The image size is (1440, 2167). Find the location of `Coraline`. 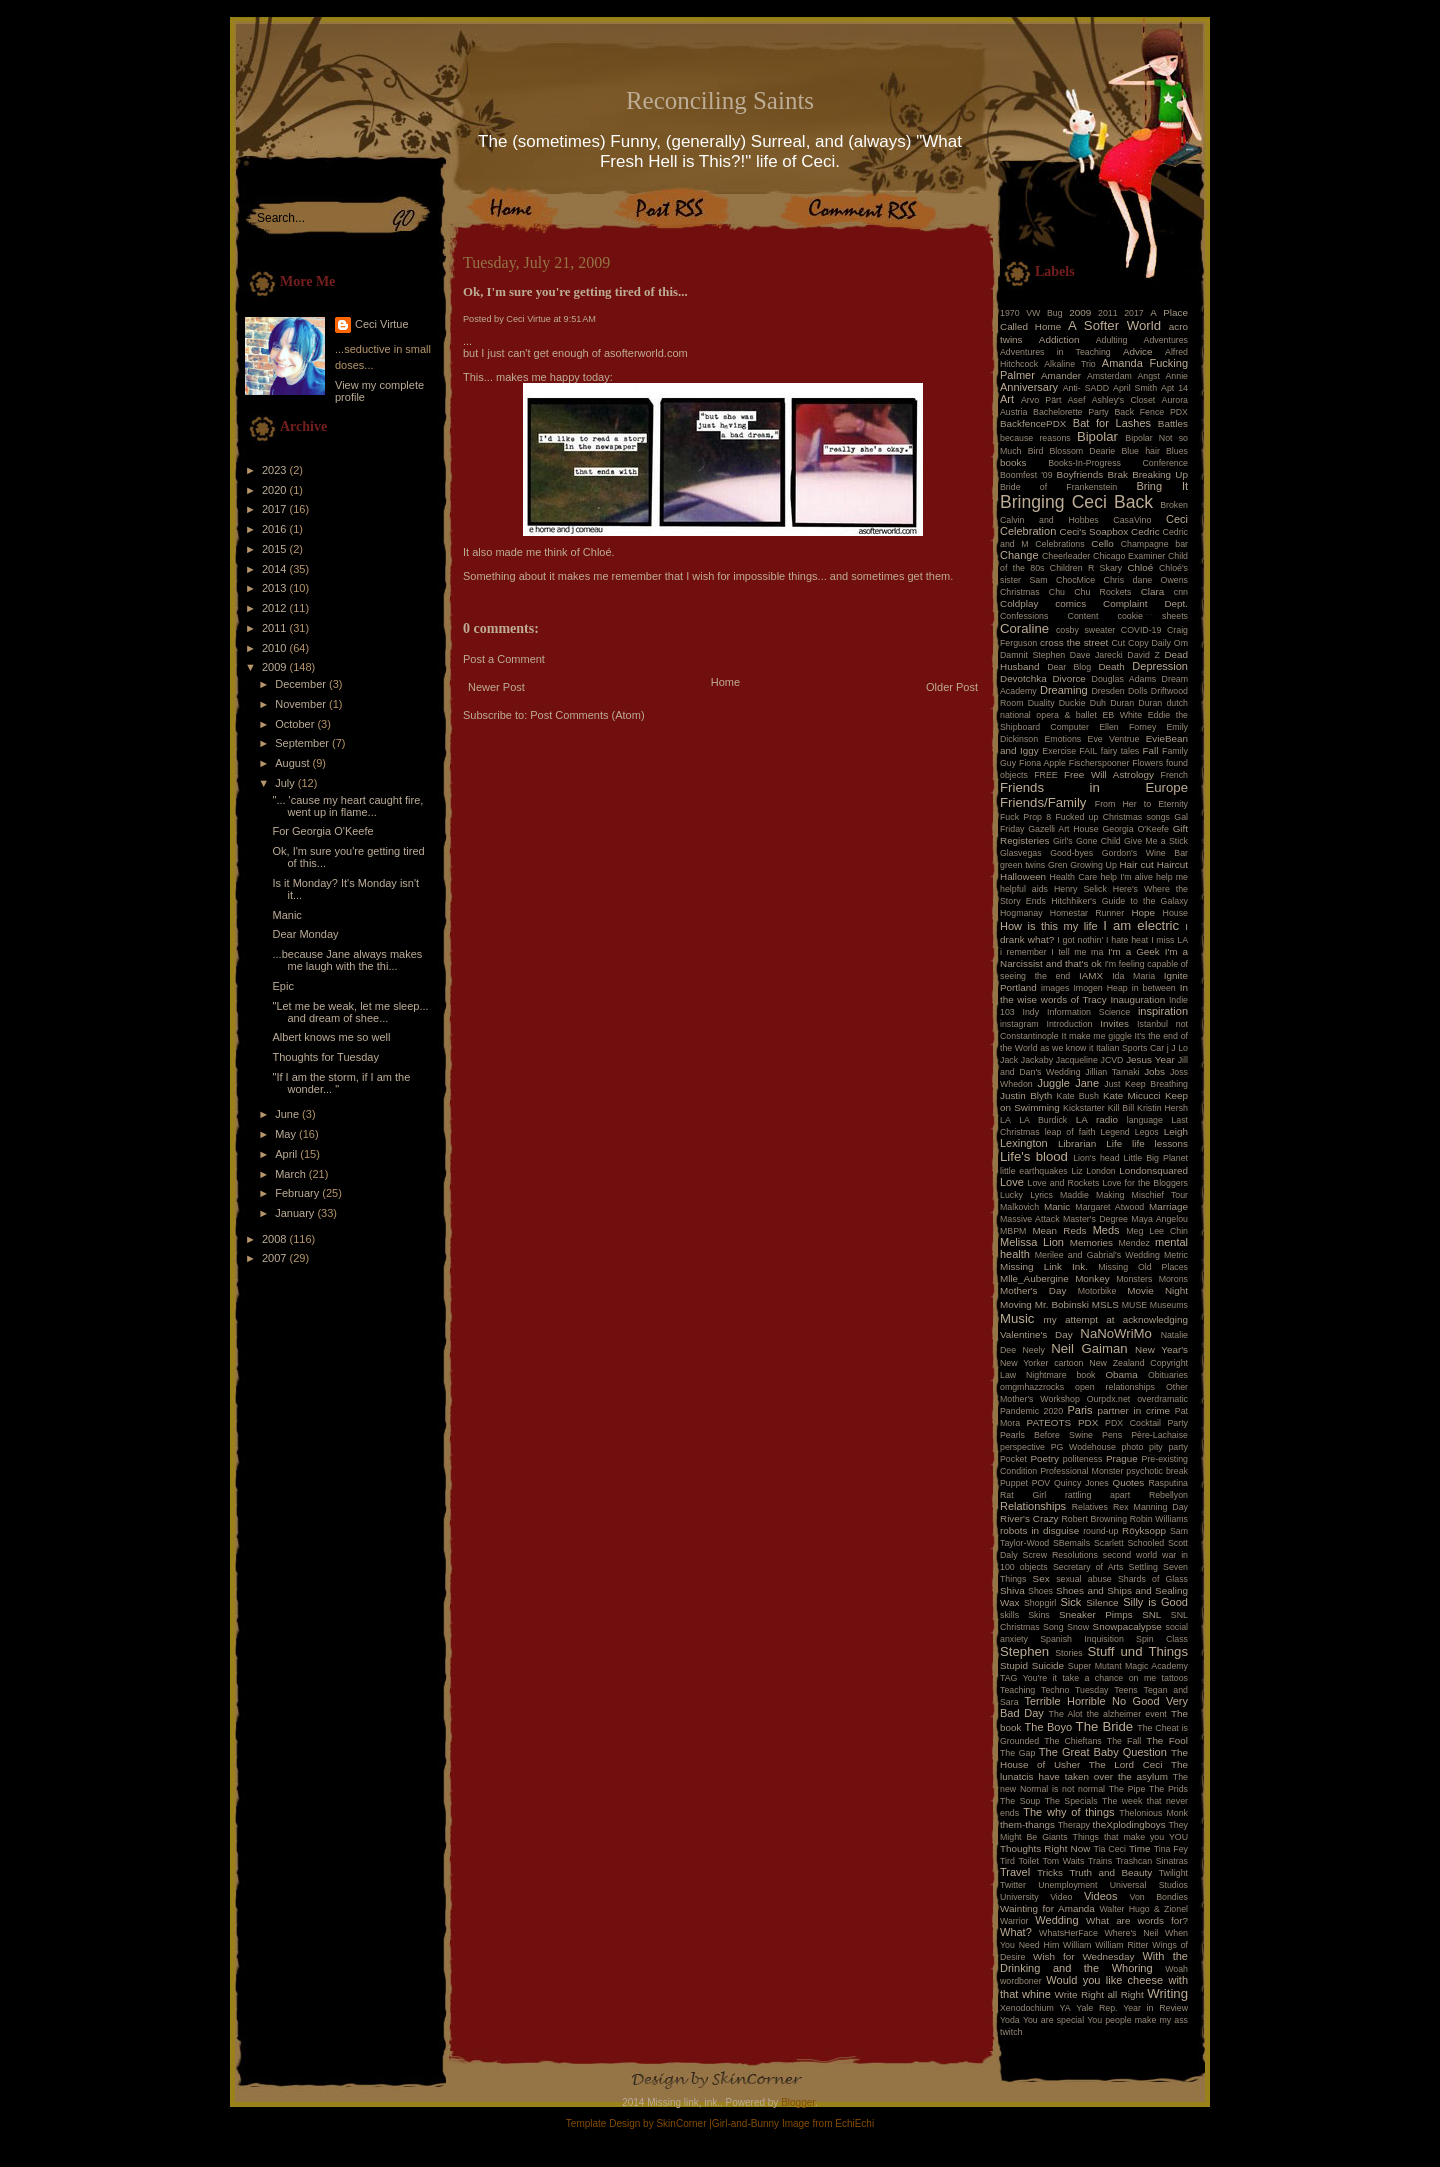

Coraline is located at coordinates (1024, 628).